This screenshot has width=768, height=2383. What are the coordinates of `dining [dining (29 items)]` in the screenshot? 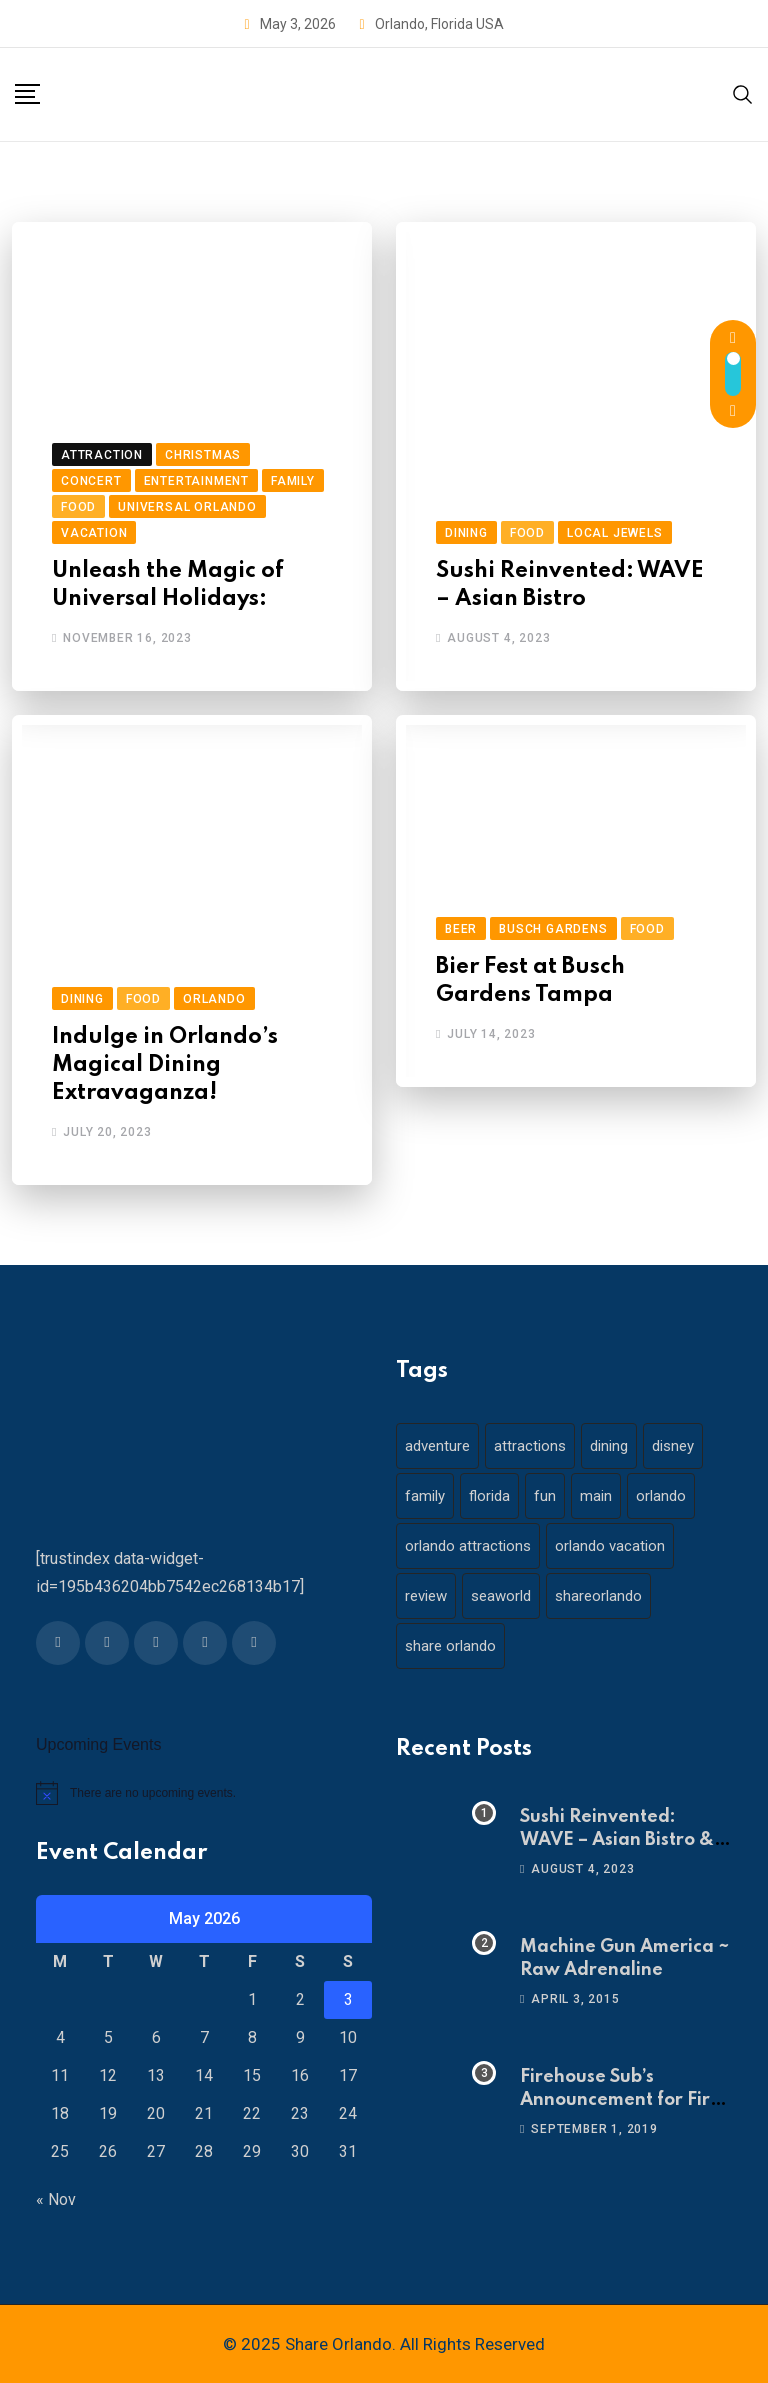 It's located at (609, 1446).